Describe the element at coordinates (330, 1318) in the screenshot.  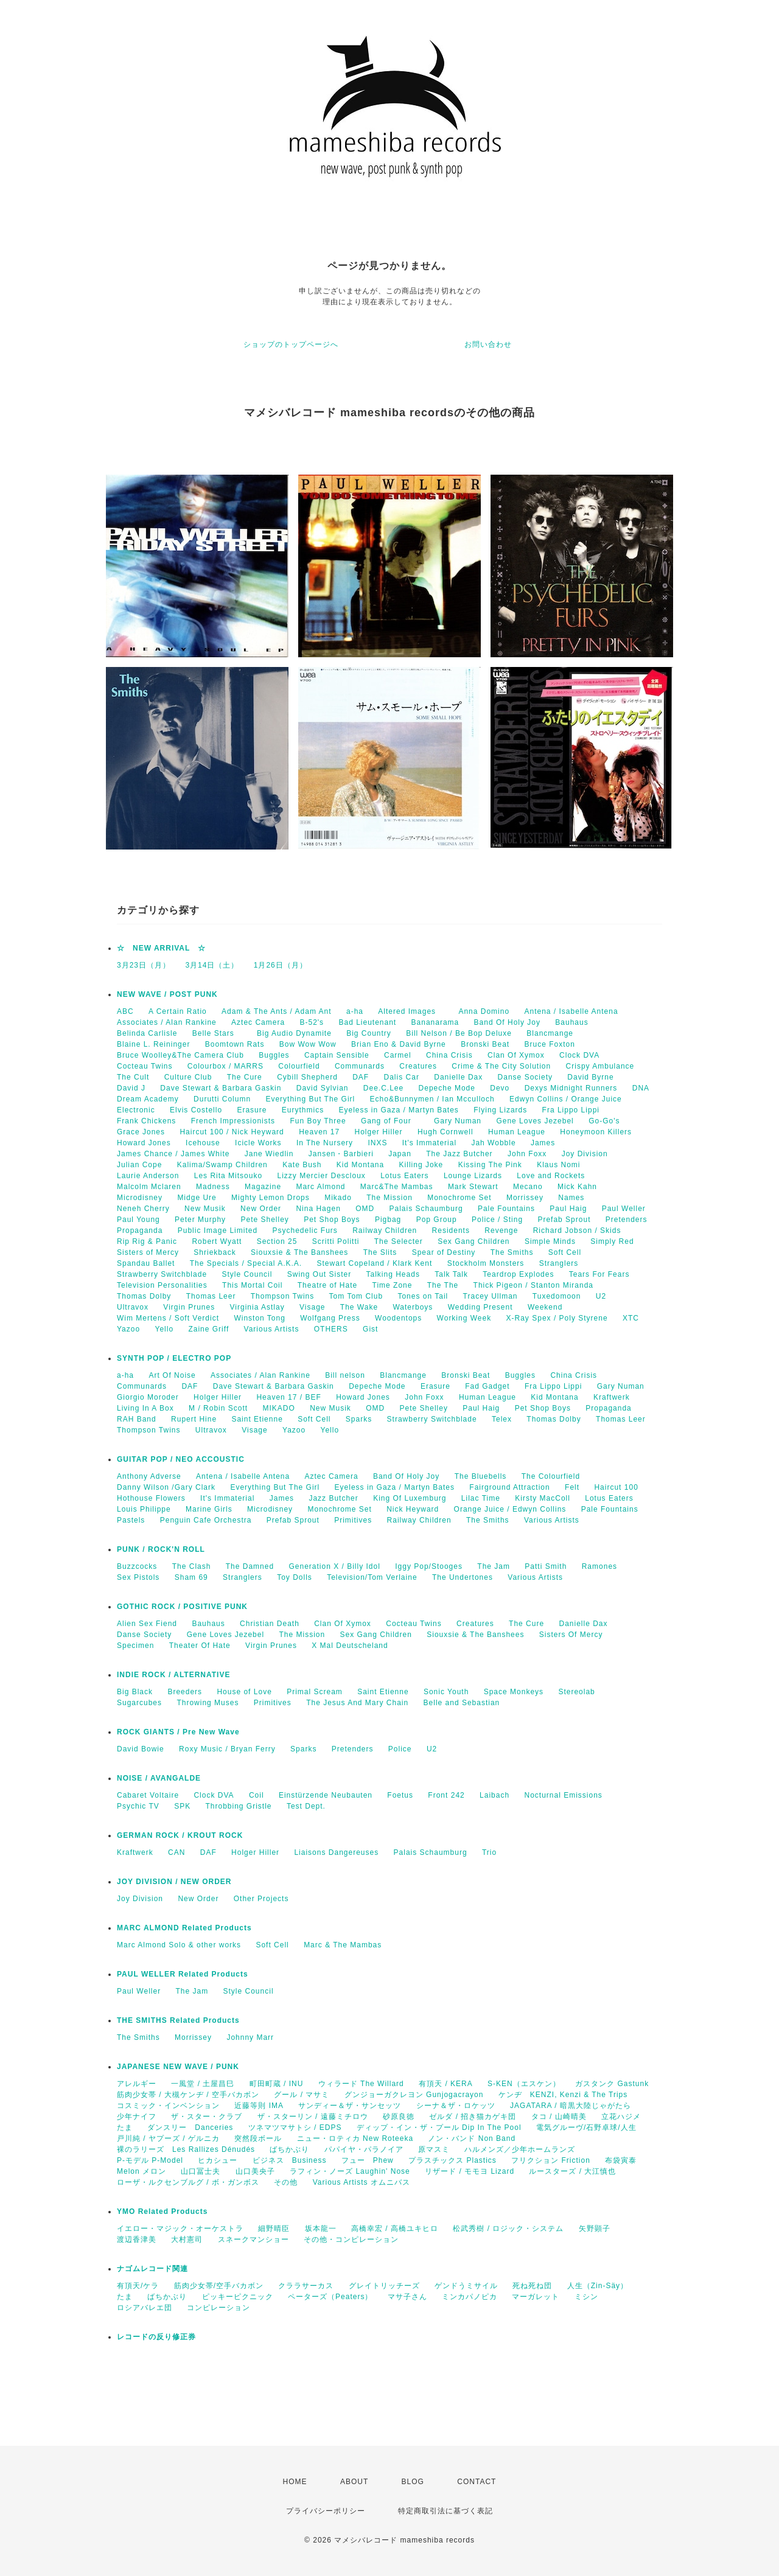
I see `Wolfgang Press` at that location.